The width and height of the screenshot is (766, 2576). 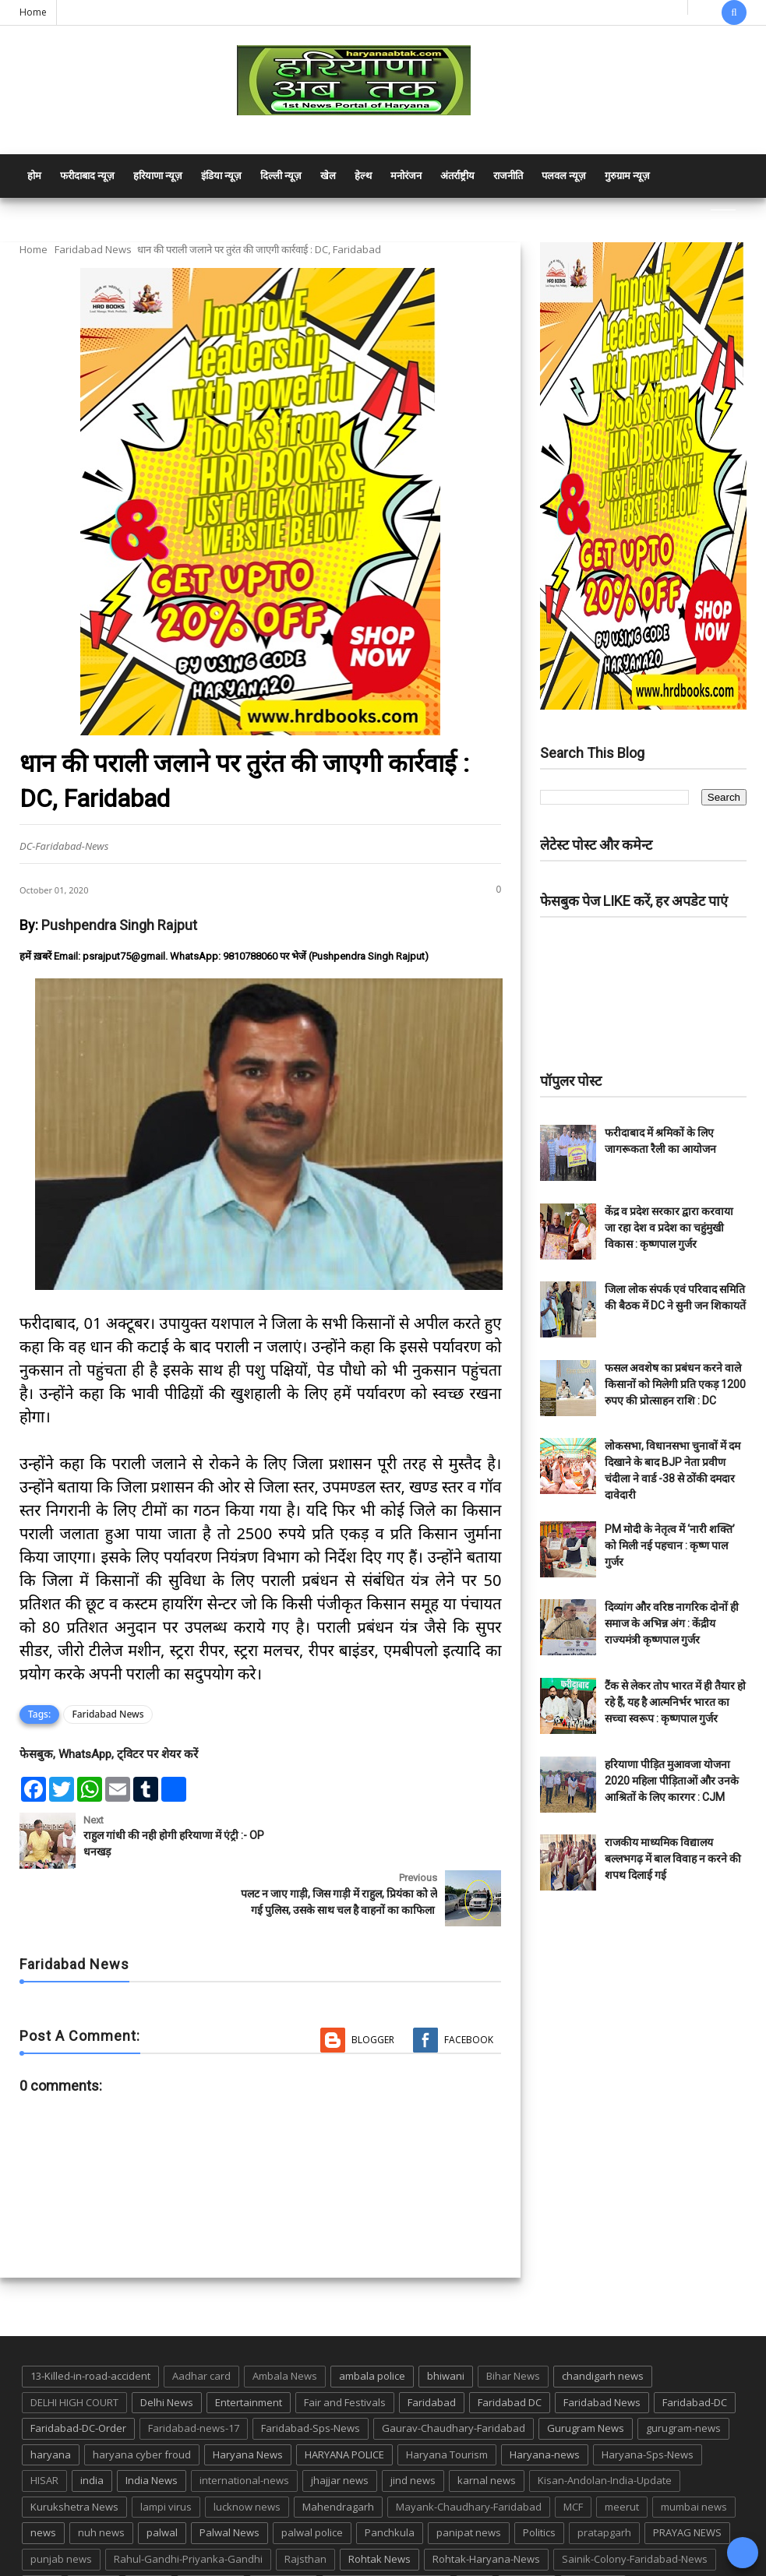 What do you see at coordinates (166, 2457) in the screenshot?
I see `lampi virus` at bounding box center [166, 2457].